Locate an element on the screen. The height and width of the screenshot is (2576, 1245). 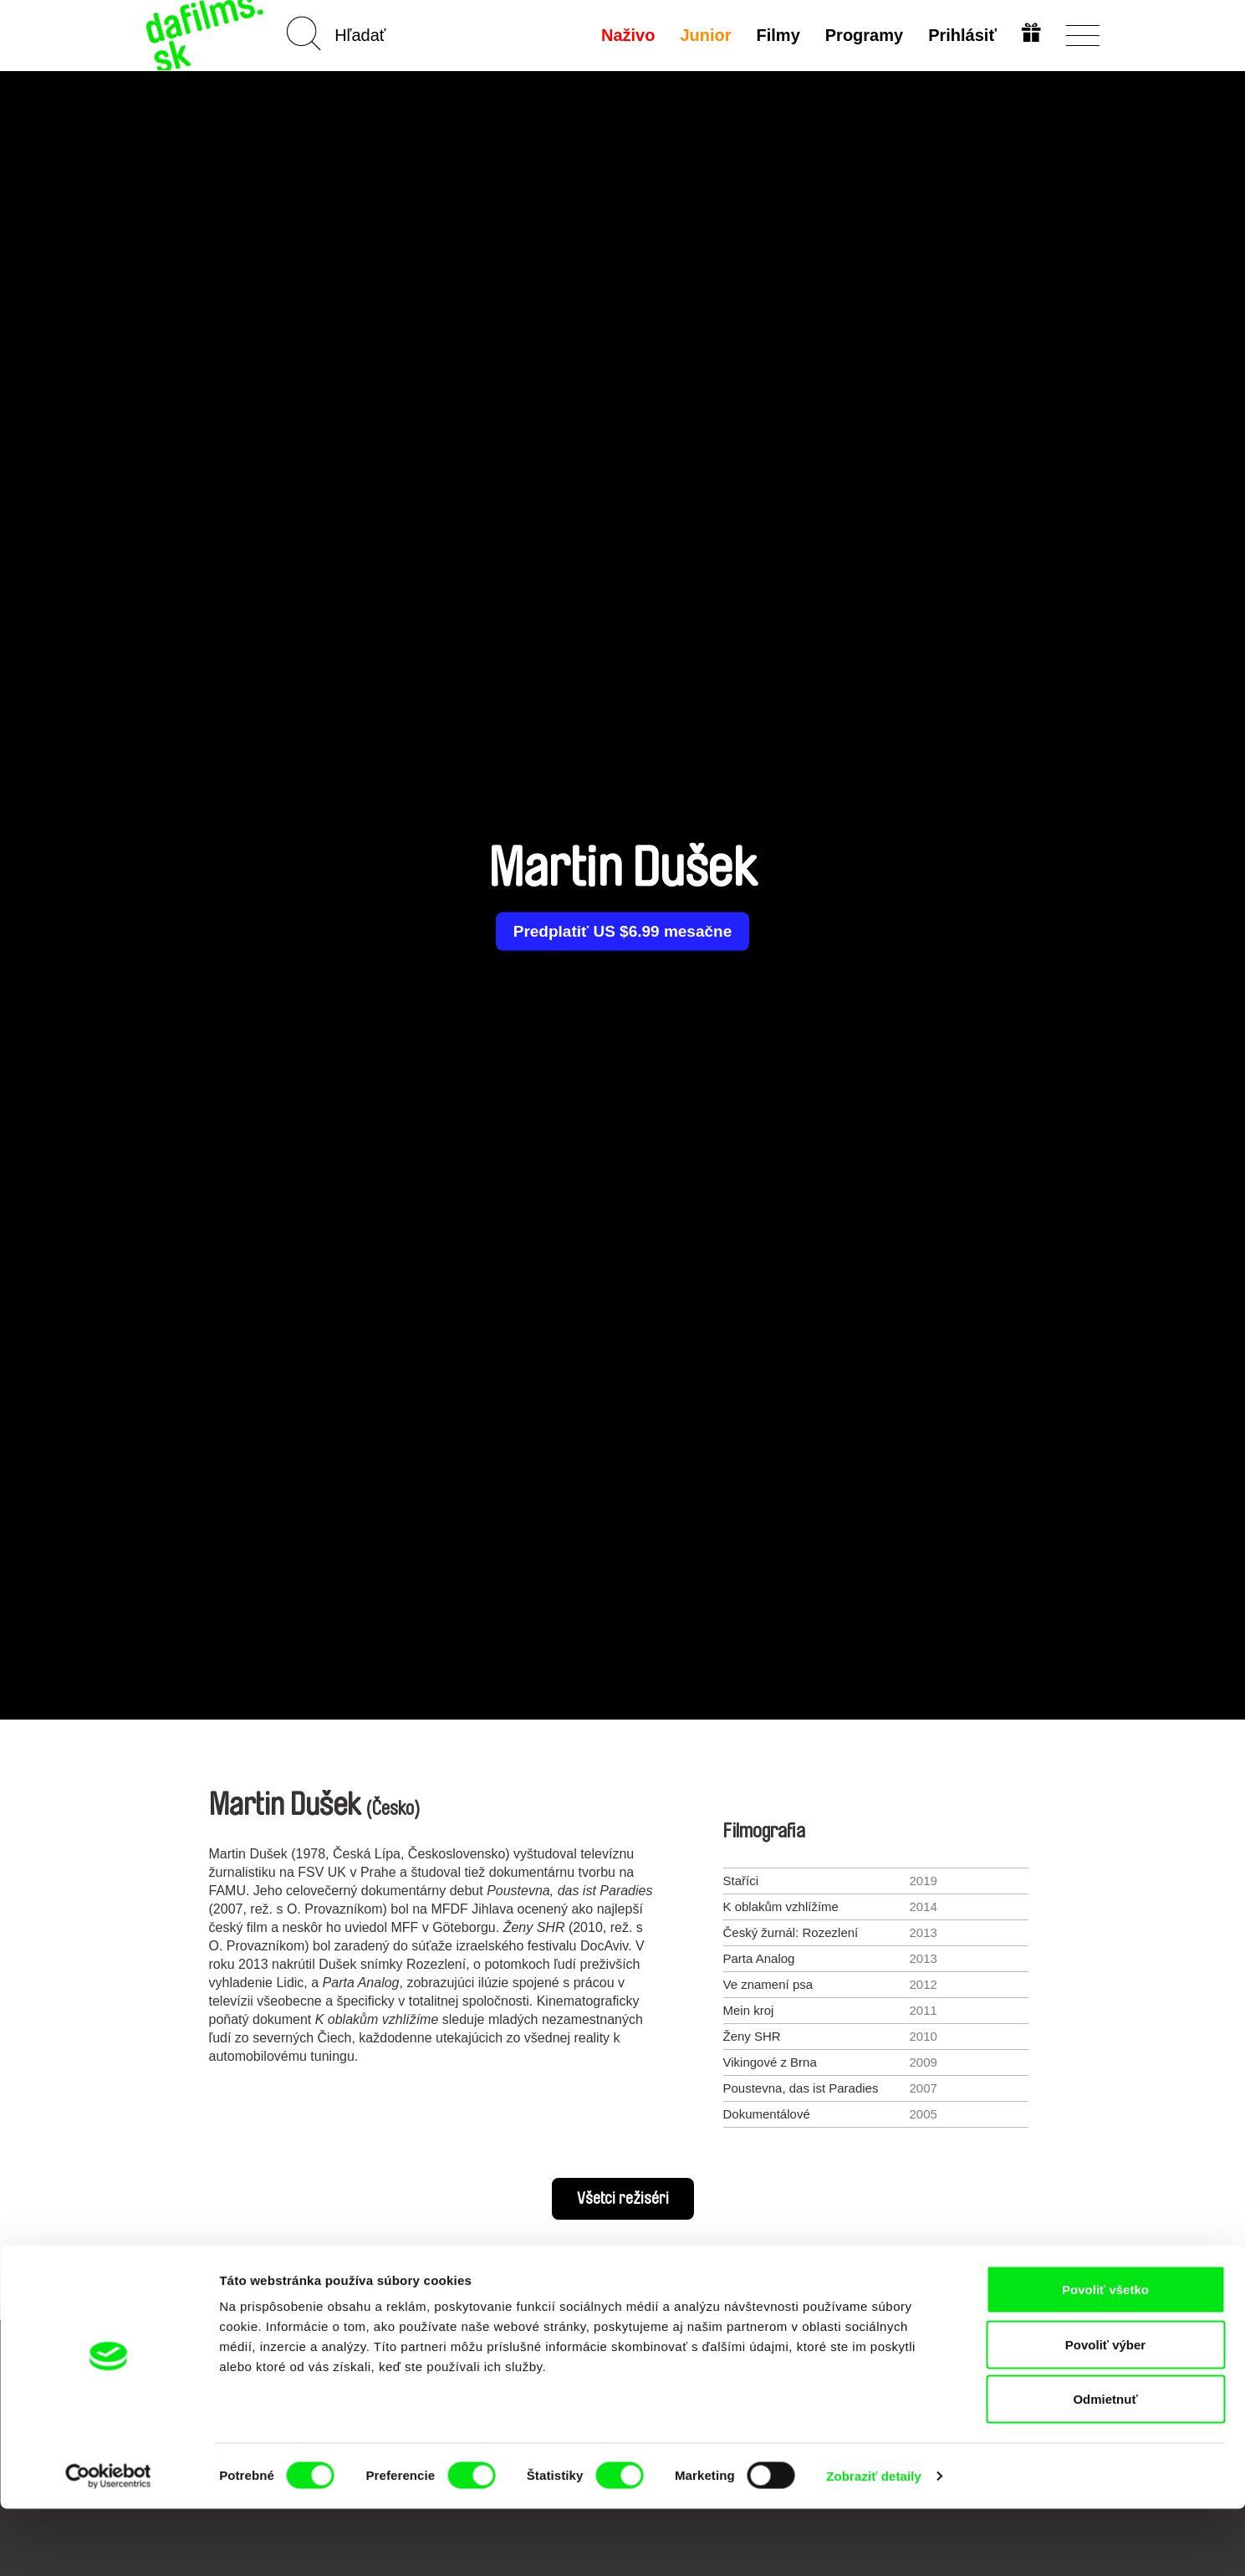
Naživo is located at coordinates (625, 35).